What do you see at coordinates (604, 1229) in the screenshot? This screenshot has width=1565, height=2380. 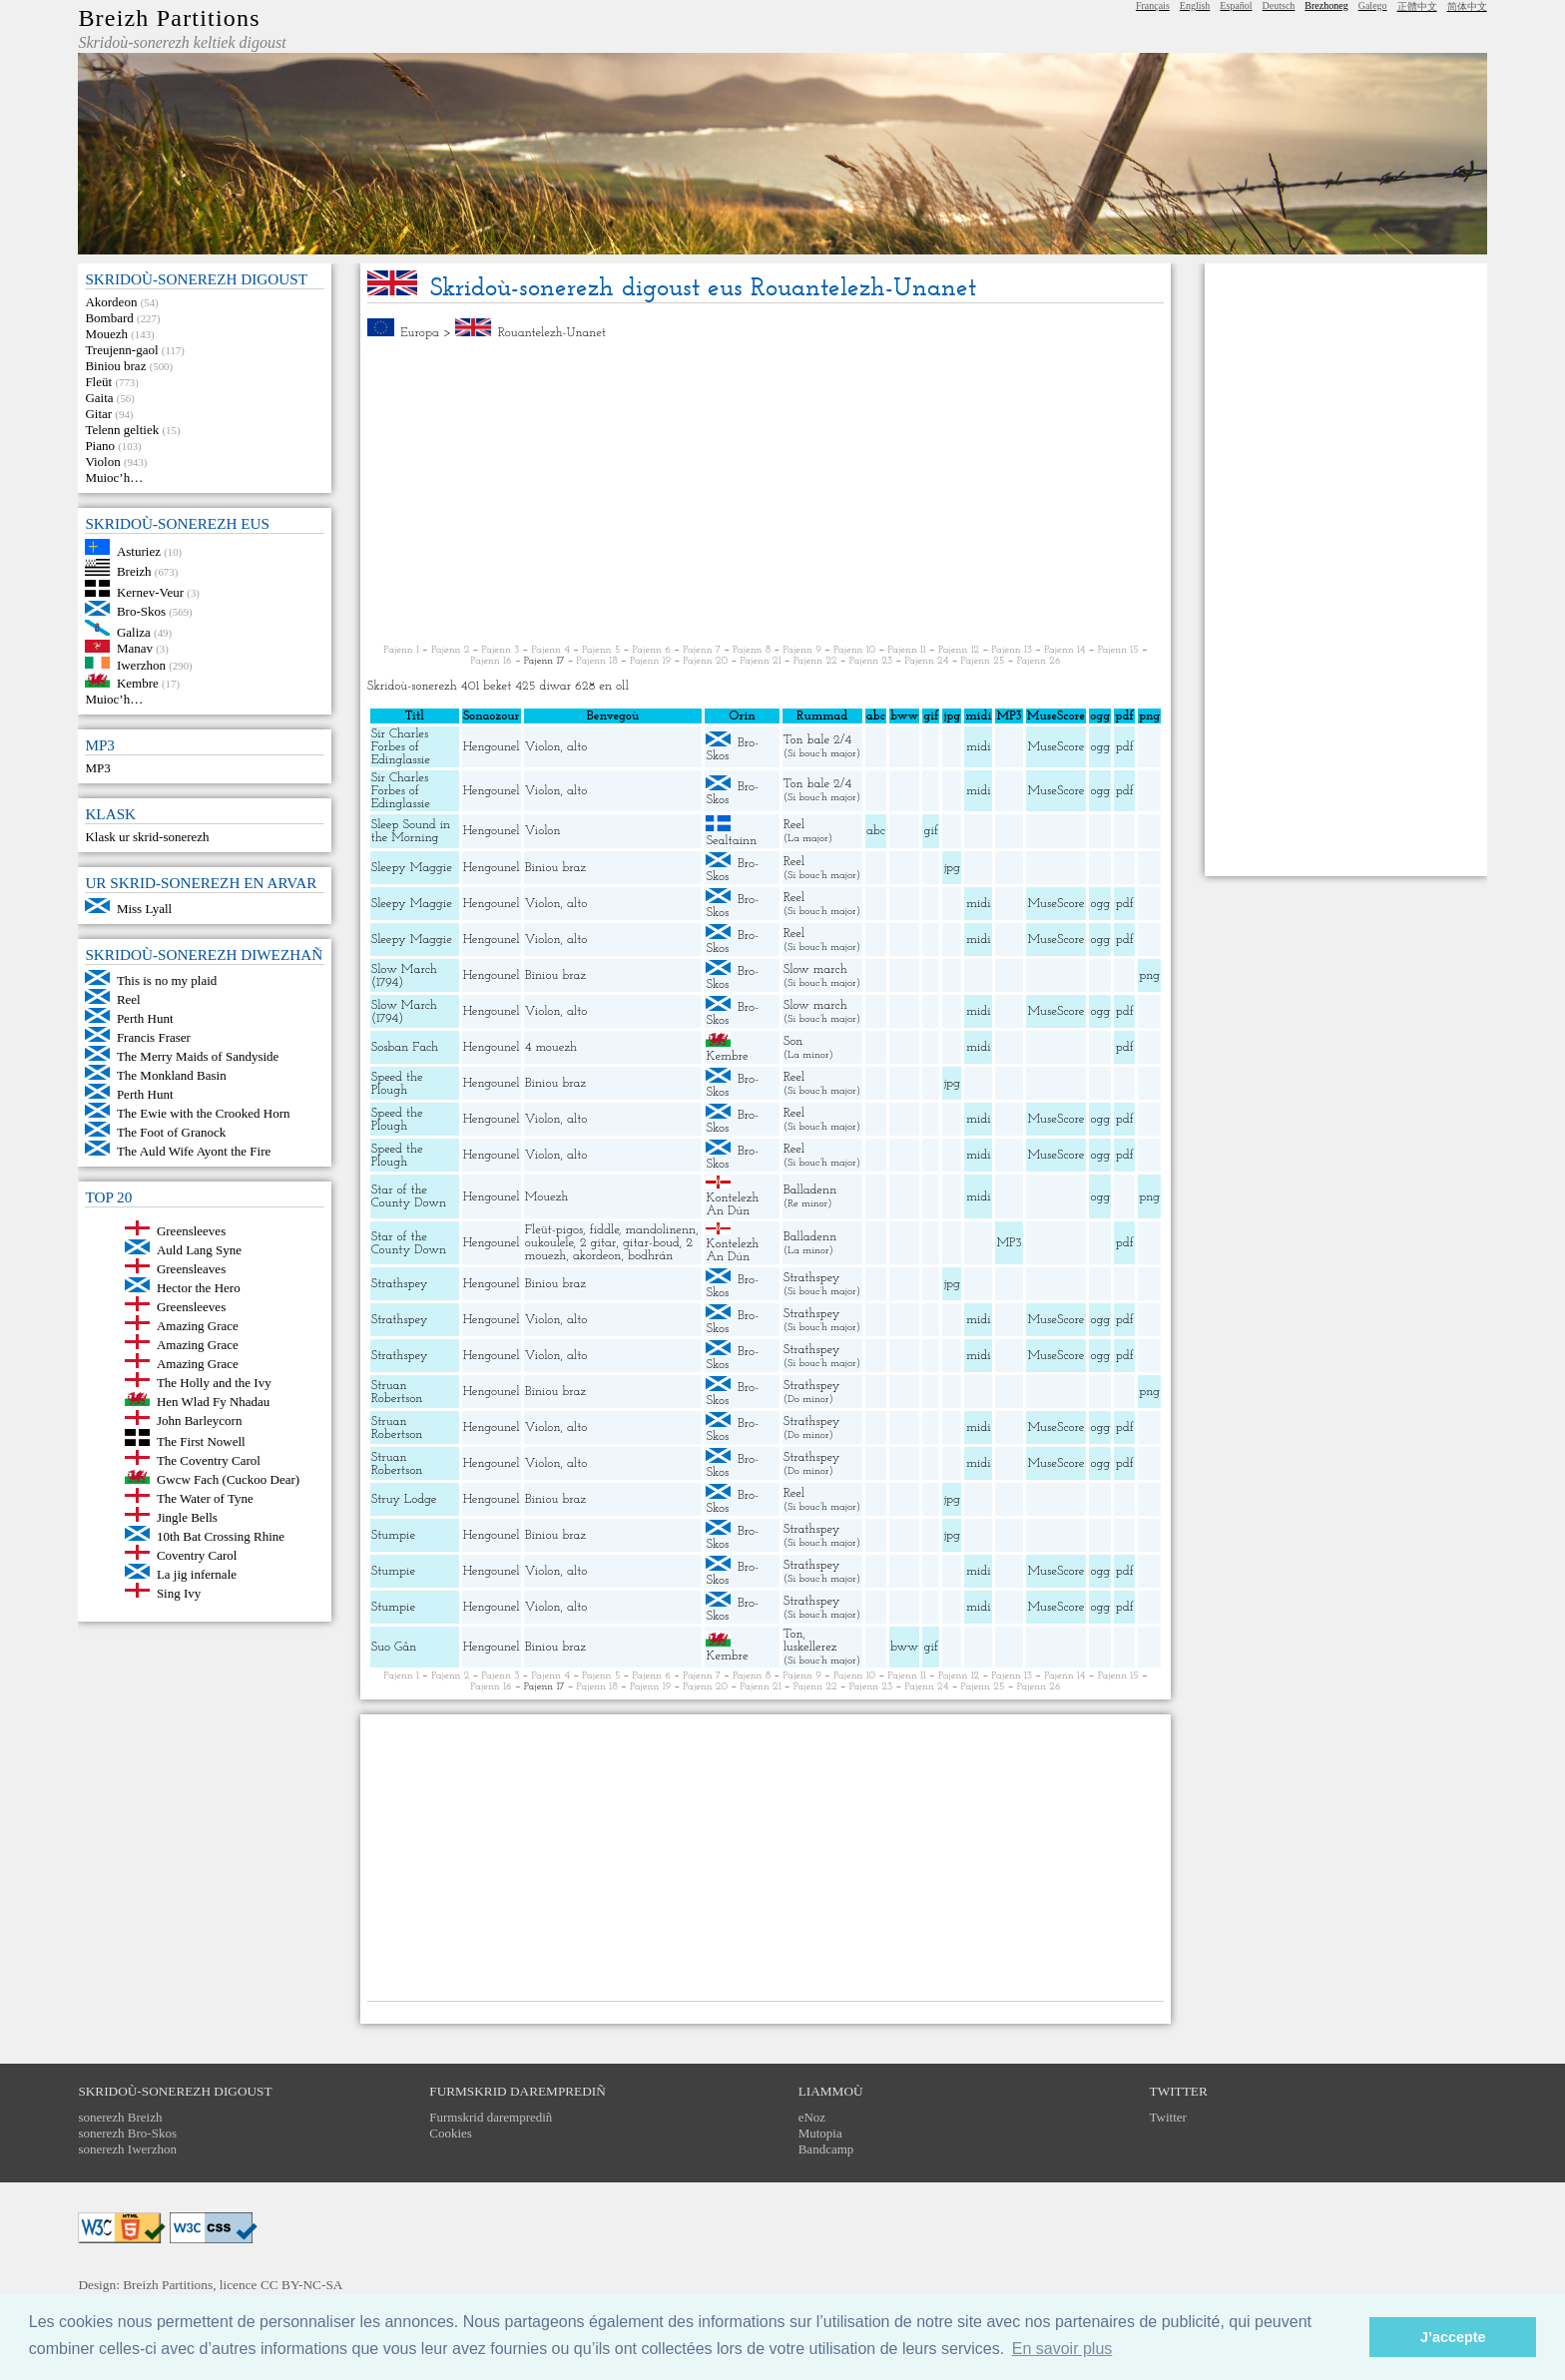 I see `fiddle` at bounding box center [604, 1229].